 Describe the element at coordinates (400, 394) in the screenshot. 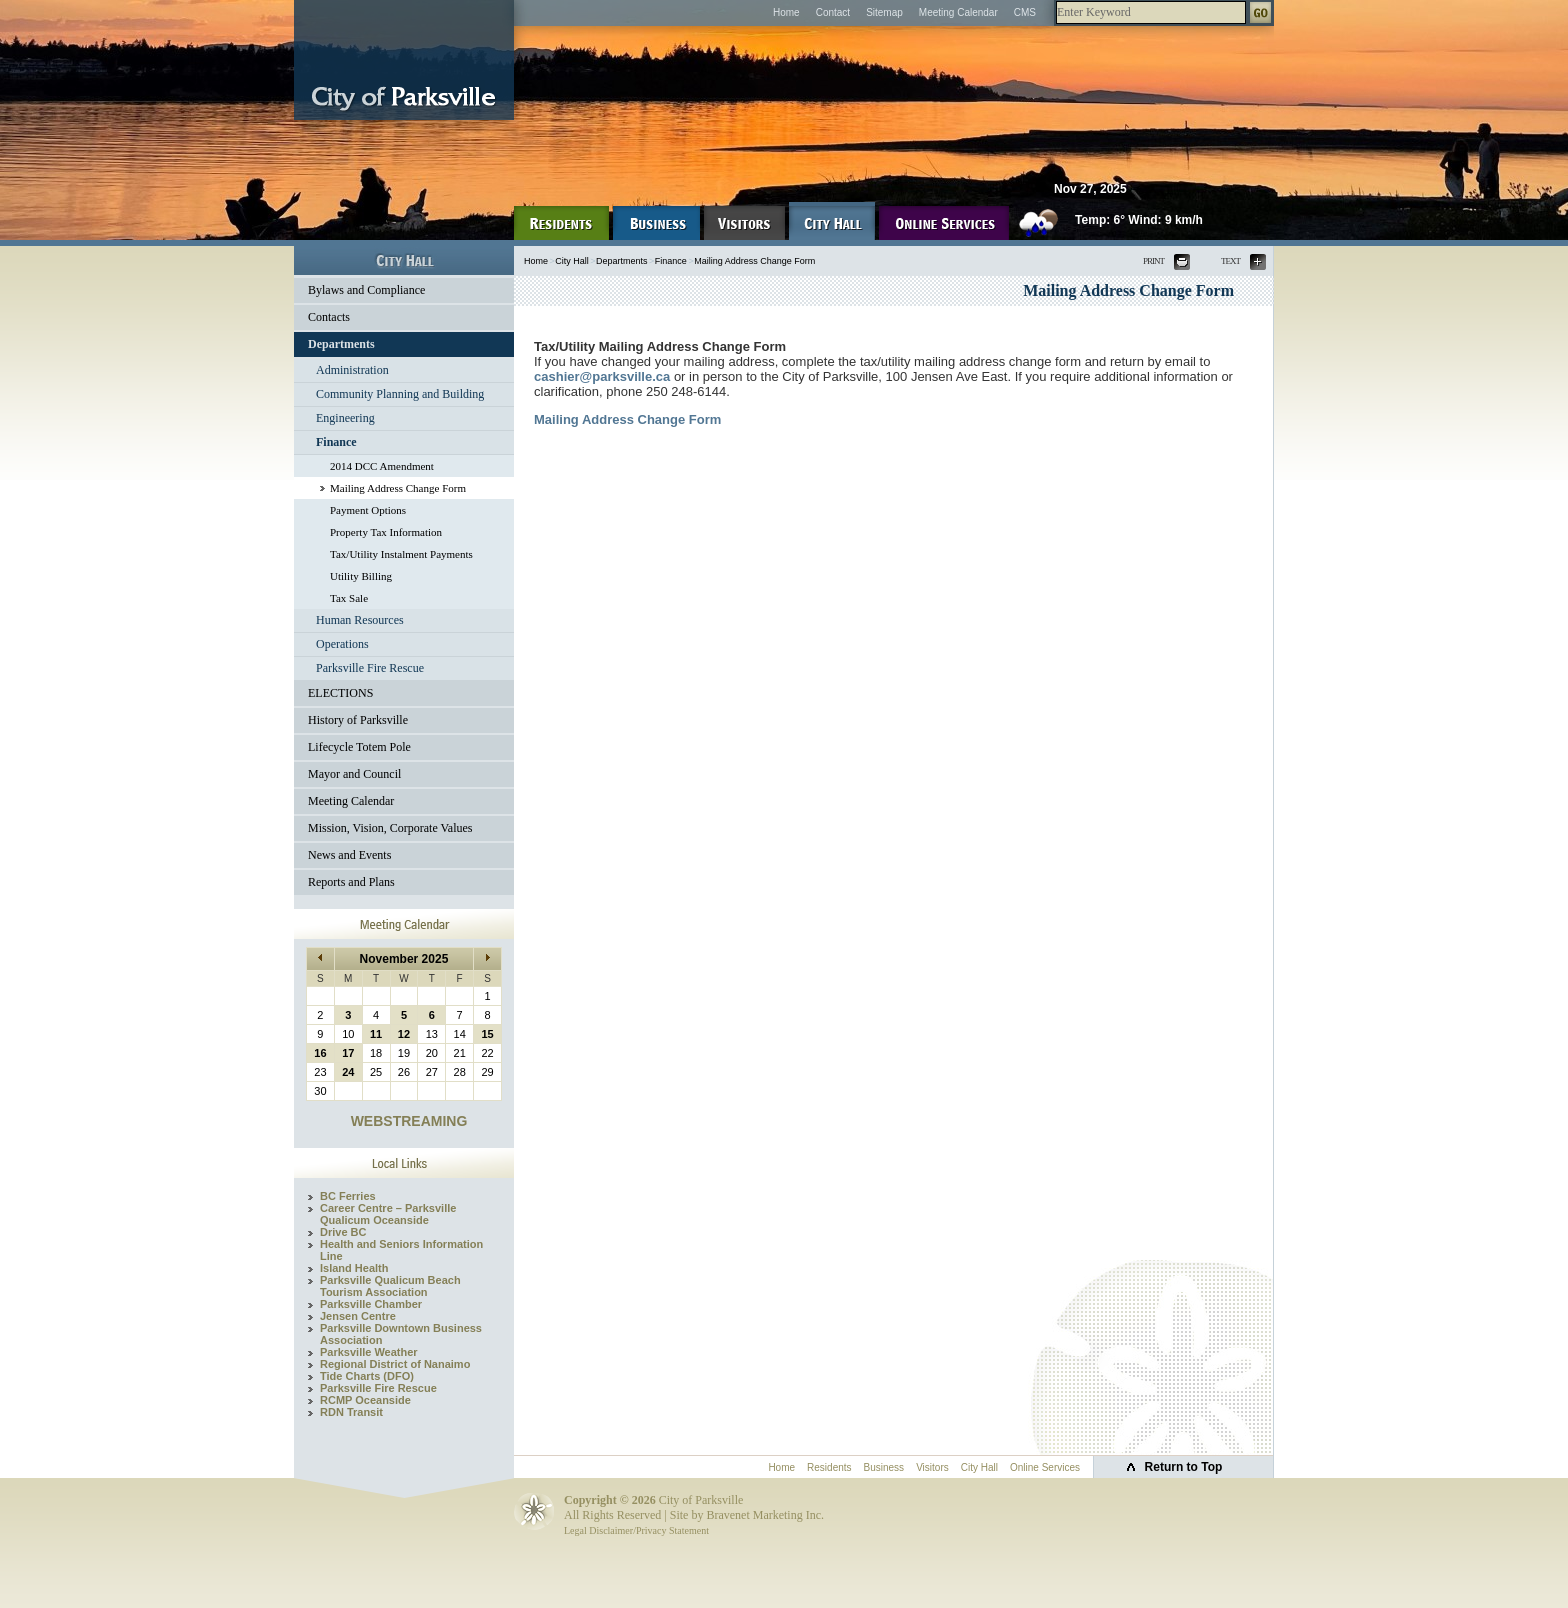

I see `Community Planning and Building` at that location.